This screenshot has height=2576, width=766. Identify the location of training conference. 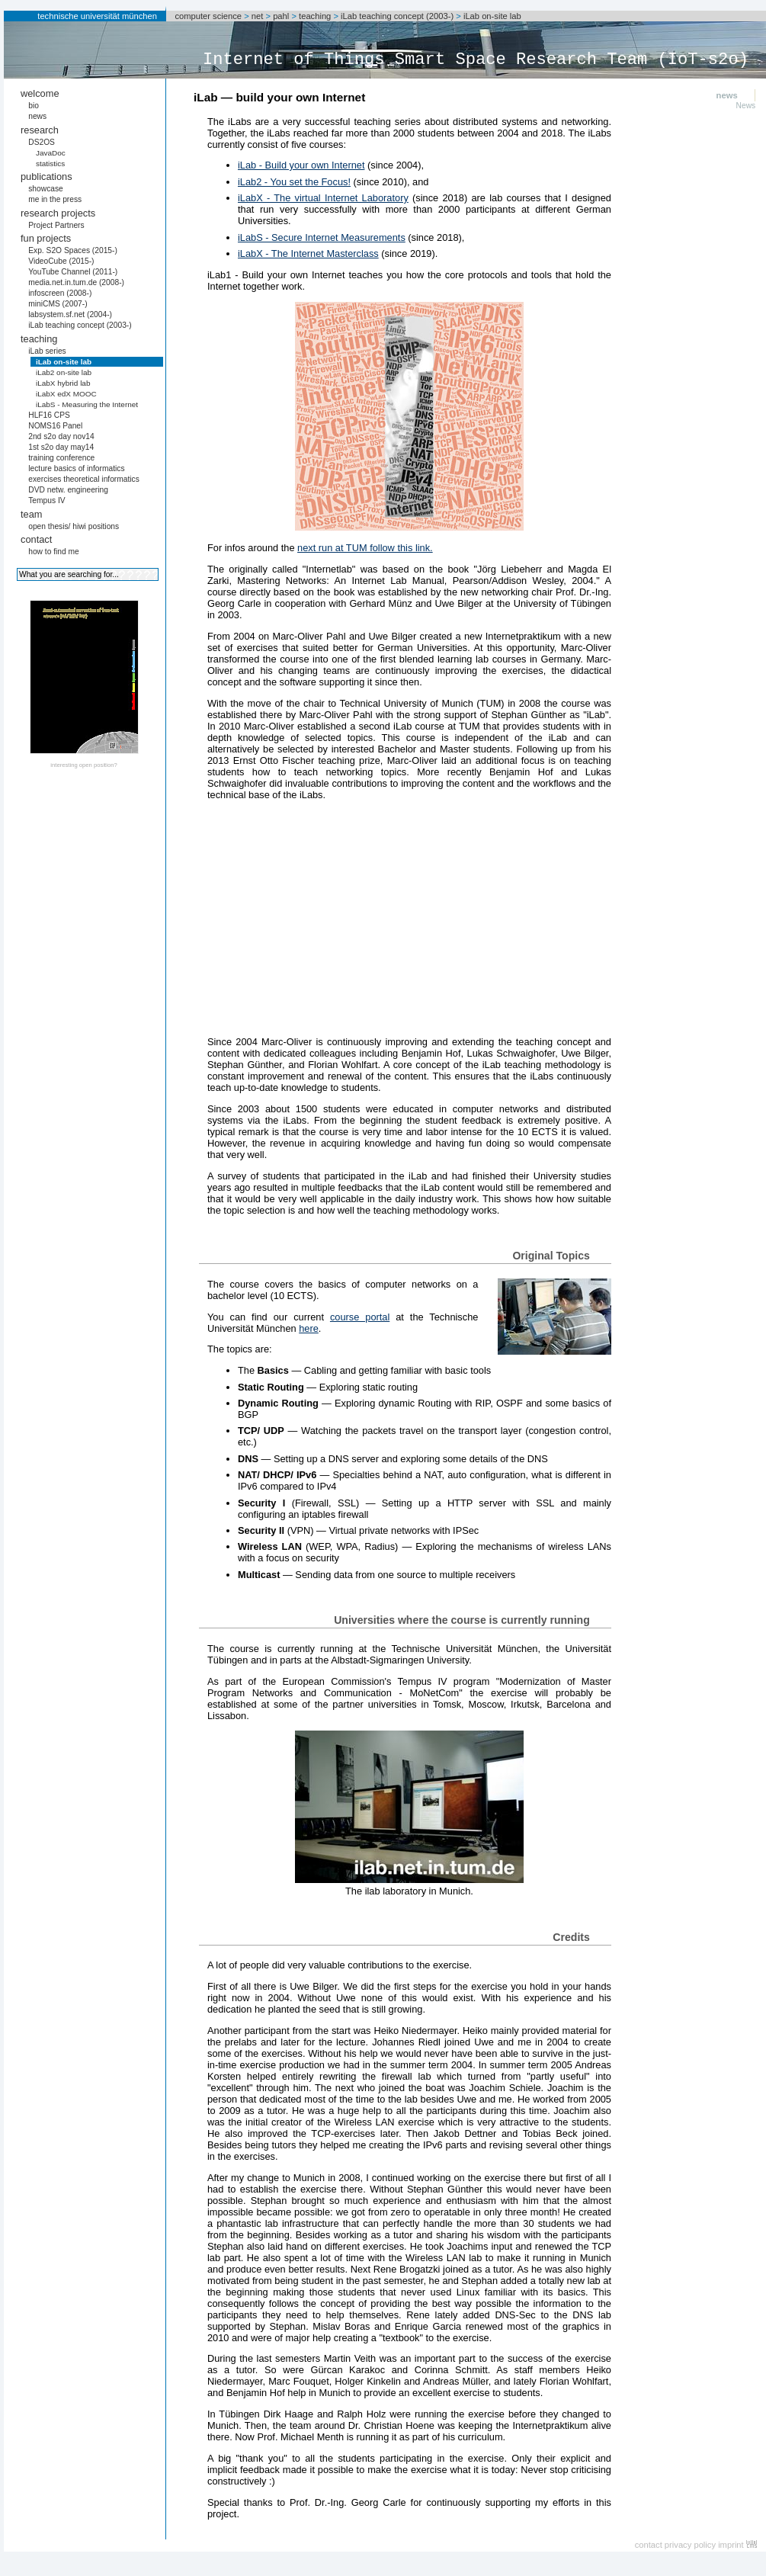
(61, 458).